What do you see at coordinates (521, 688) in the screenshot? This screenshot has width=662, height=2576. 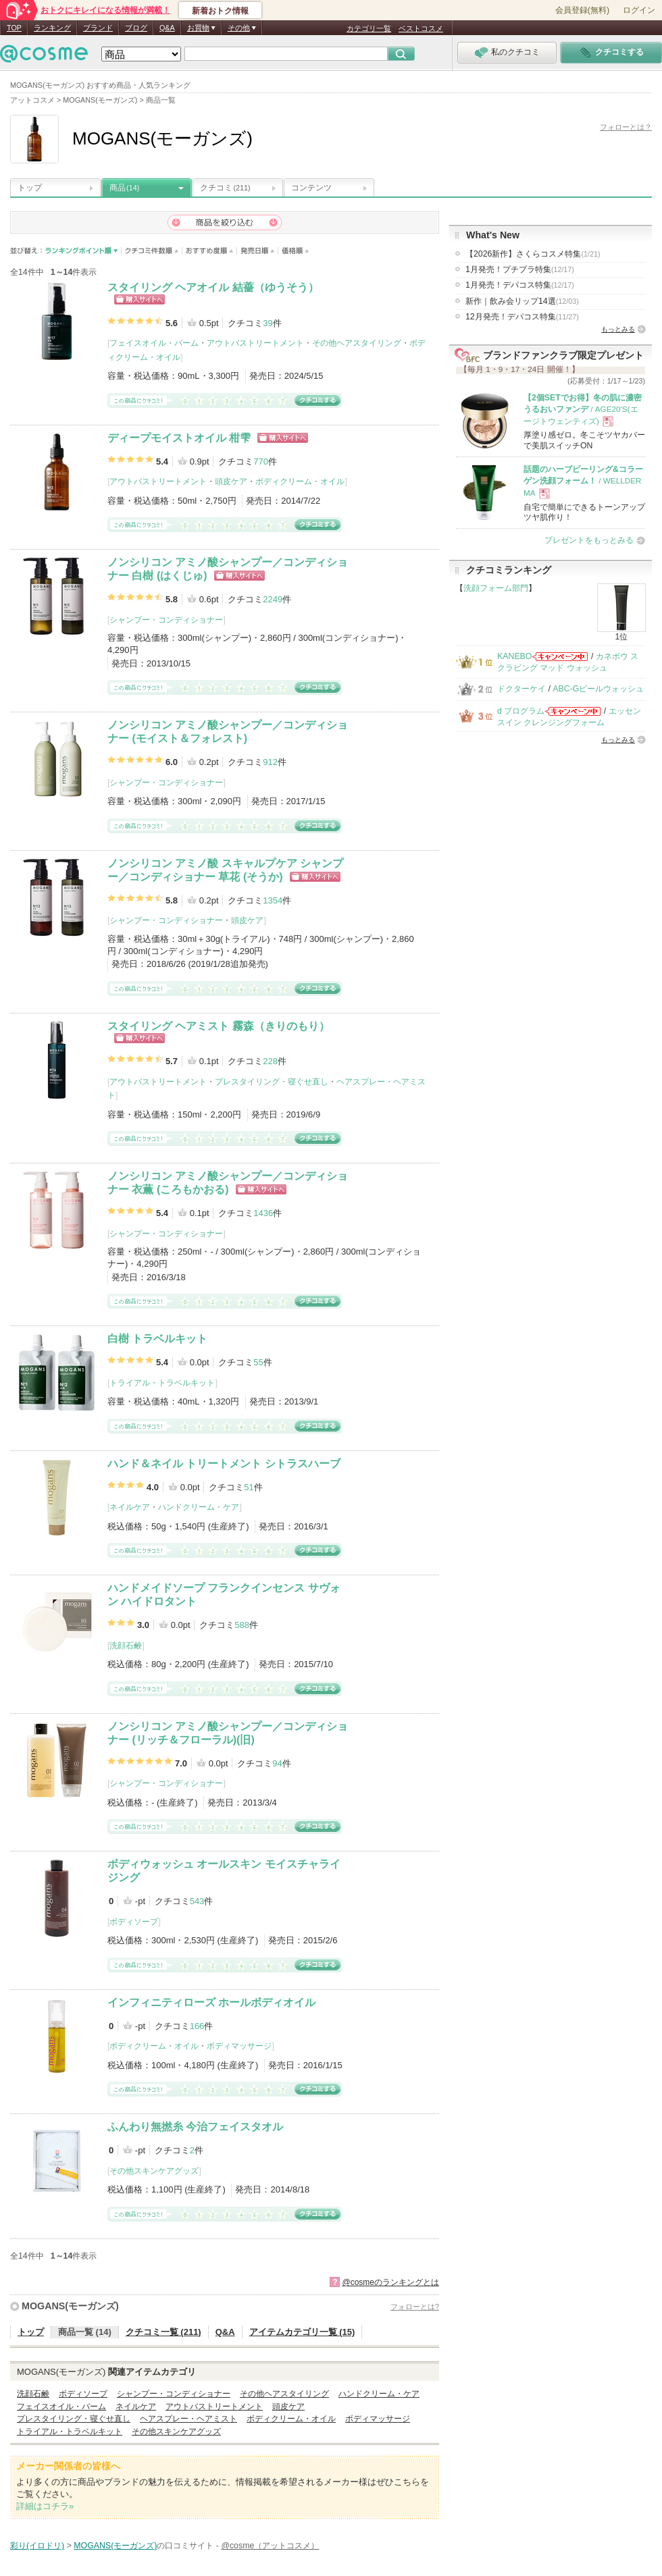 I see `ドクターケイ` at bounding box center [521, 688].